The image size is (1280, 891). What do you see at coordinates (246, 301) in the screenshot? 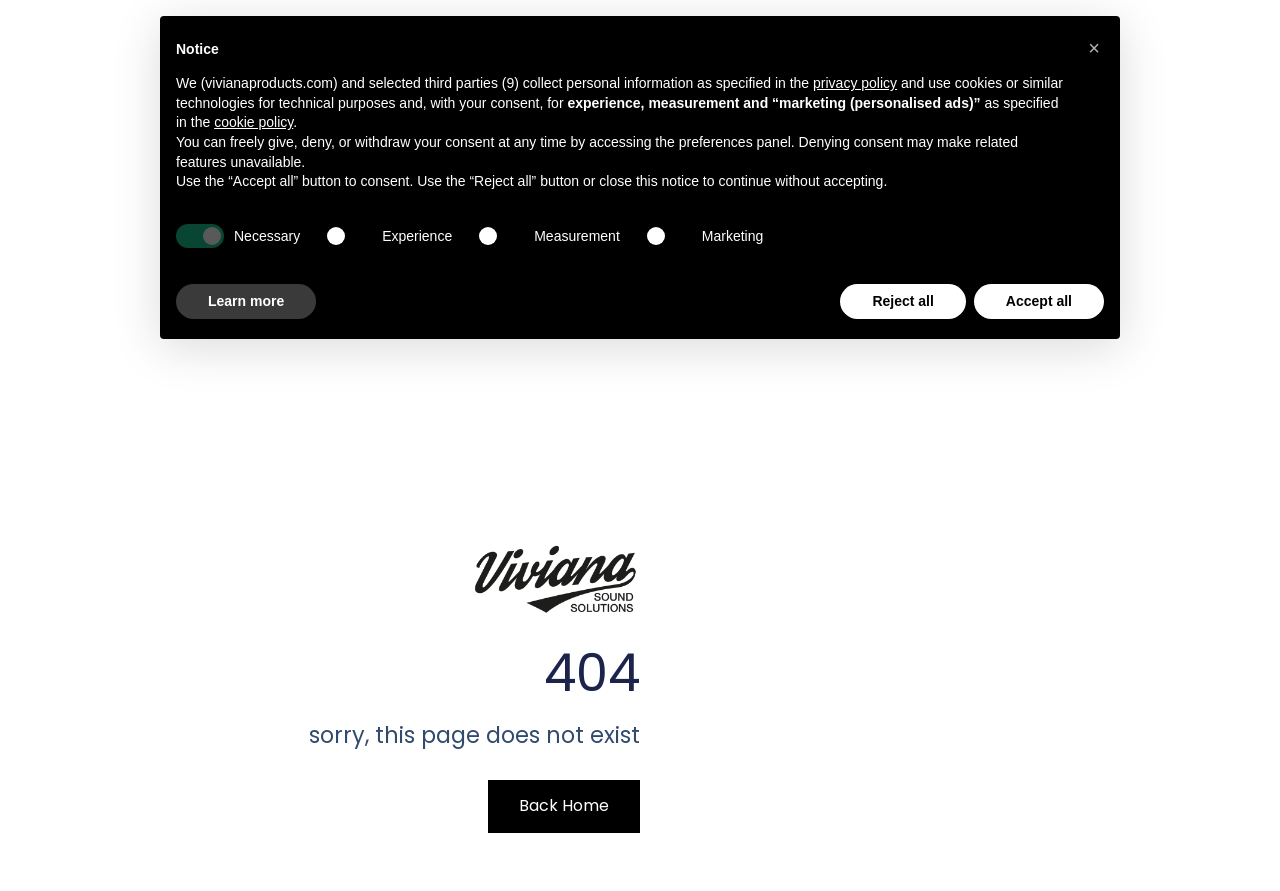
I see `Learn more [button]` at bounding box center [246, 301].